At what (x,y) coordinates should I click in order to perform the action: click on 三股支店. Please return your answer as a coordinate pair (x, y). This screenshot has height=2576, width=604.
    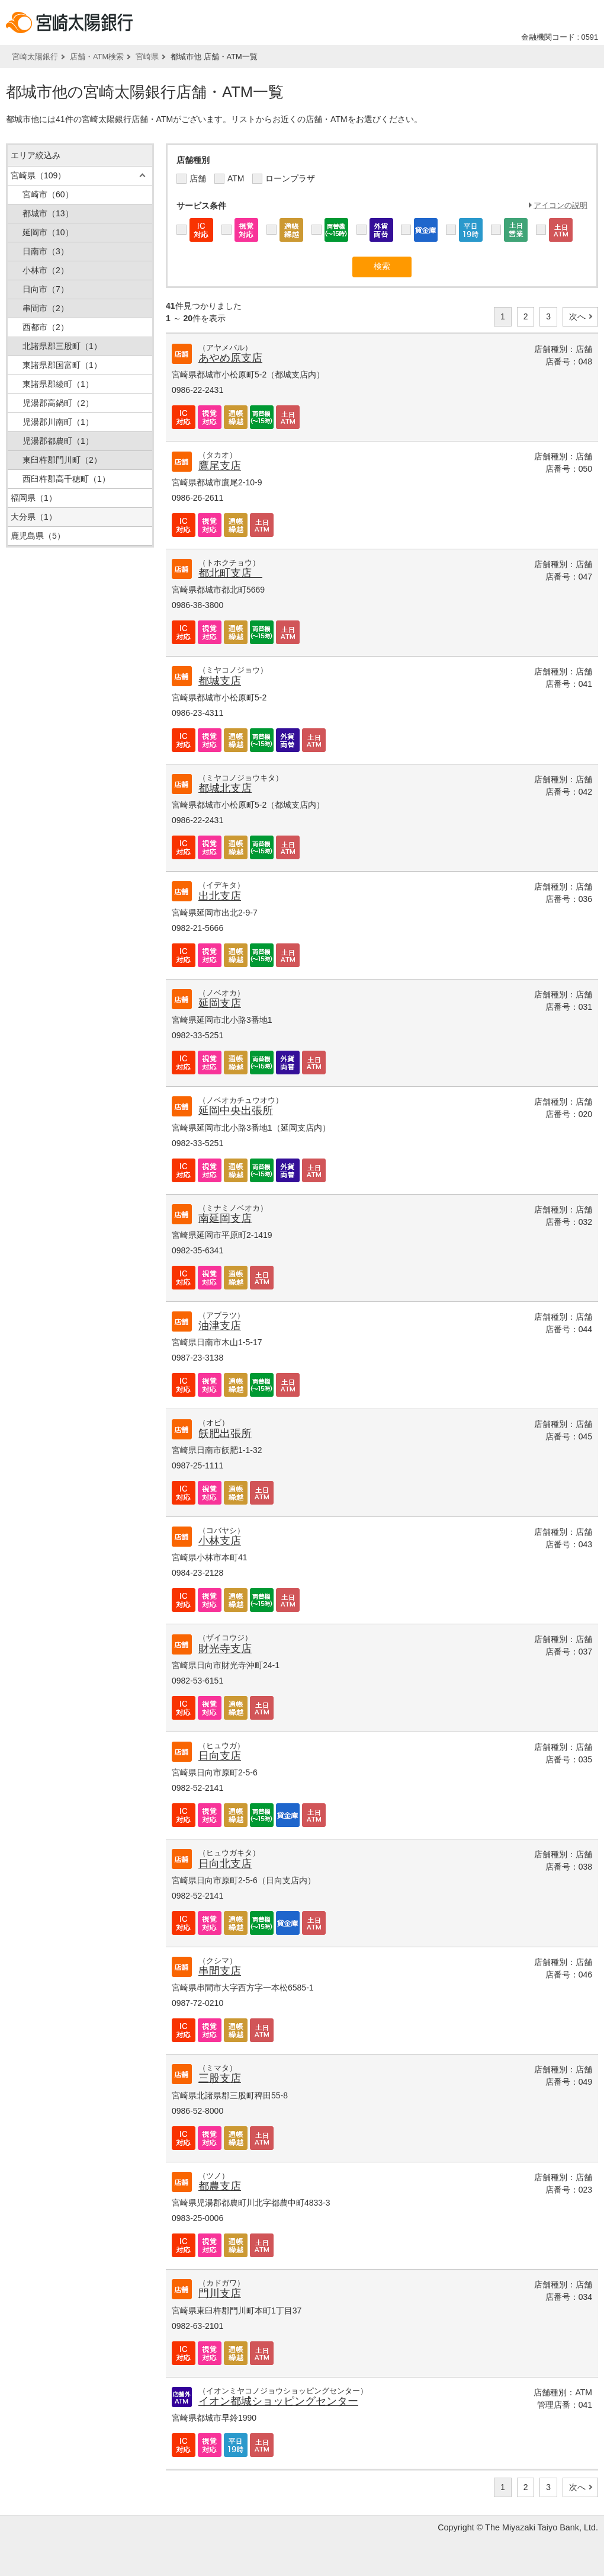
    Looking at the image, I should click on (219, 2078).